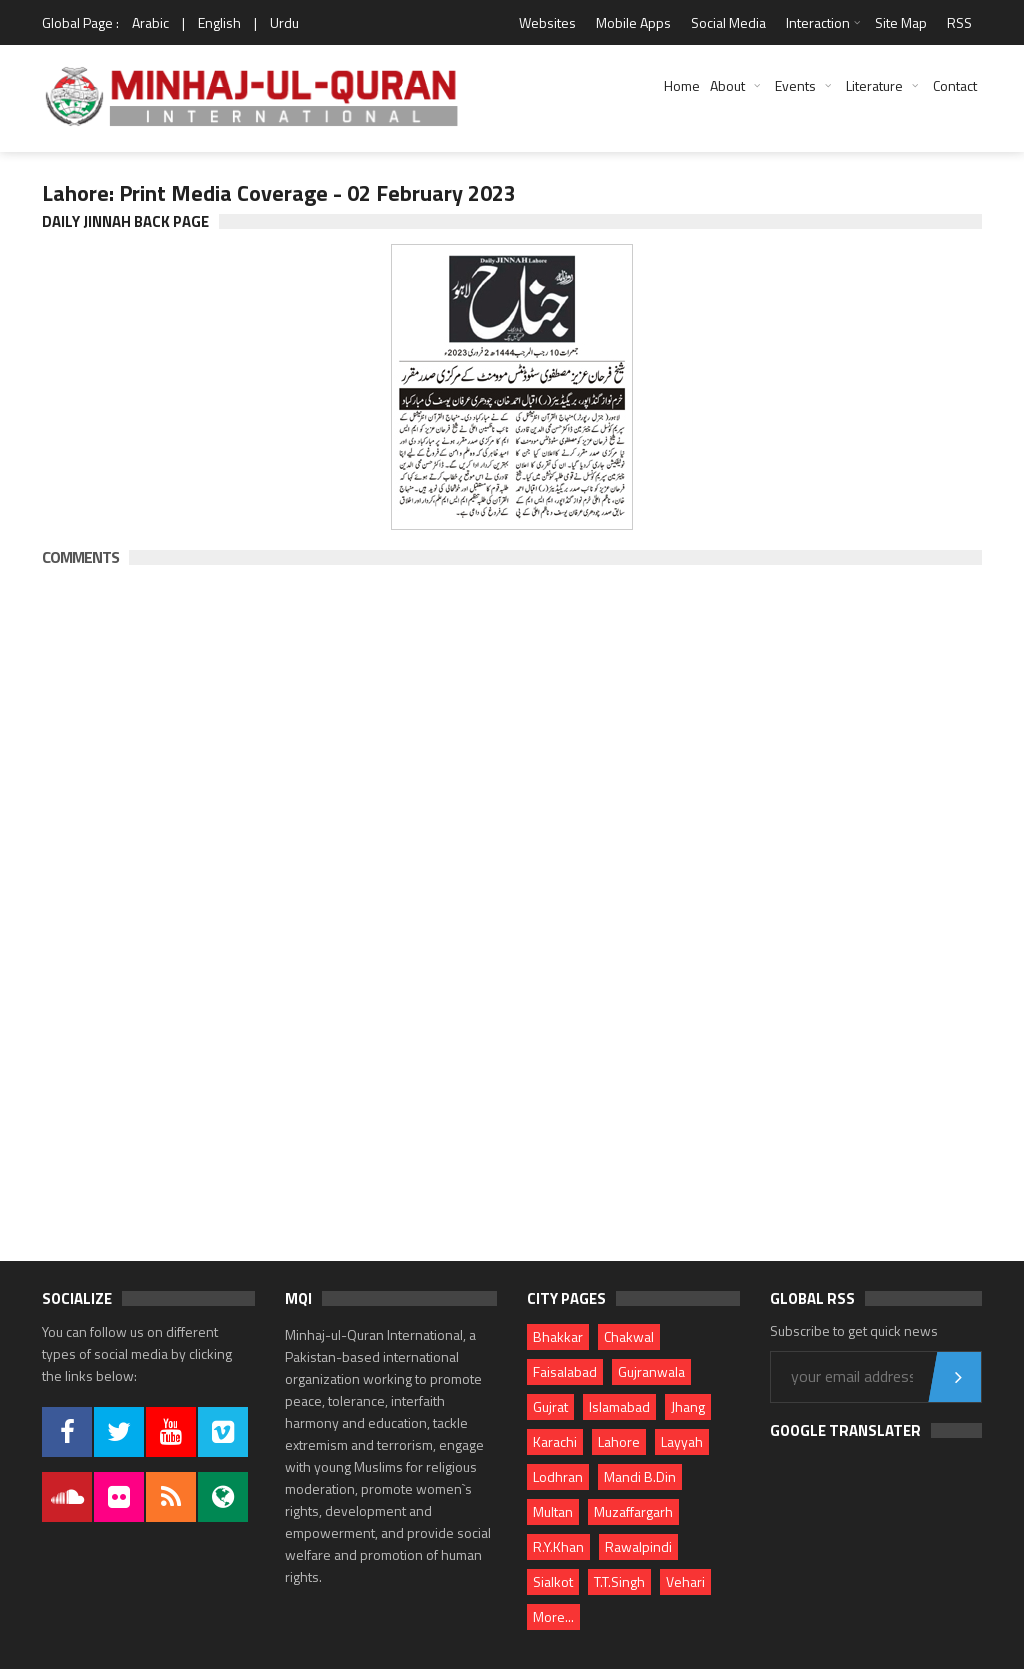  I want to click on Literature, so click(874, 85).